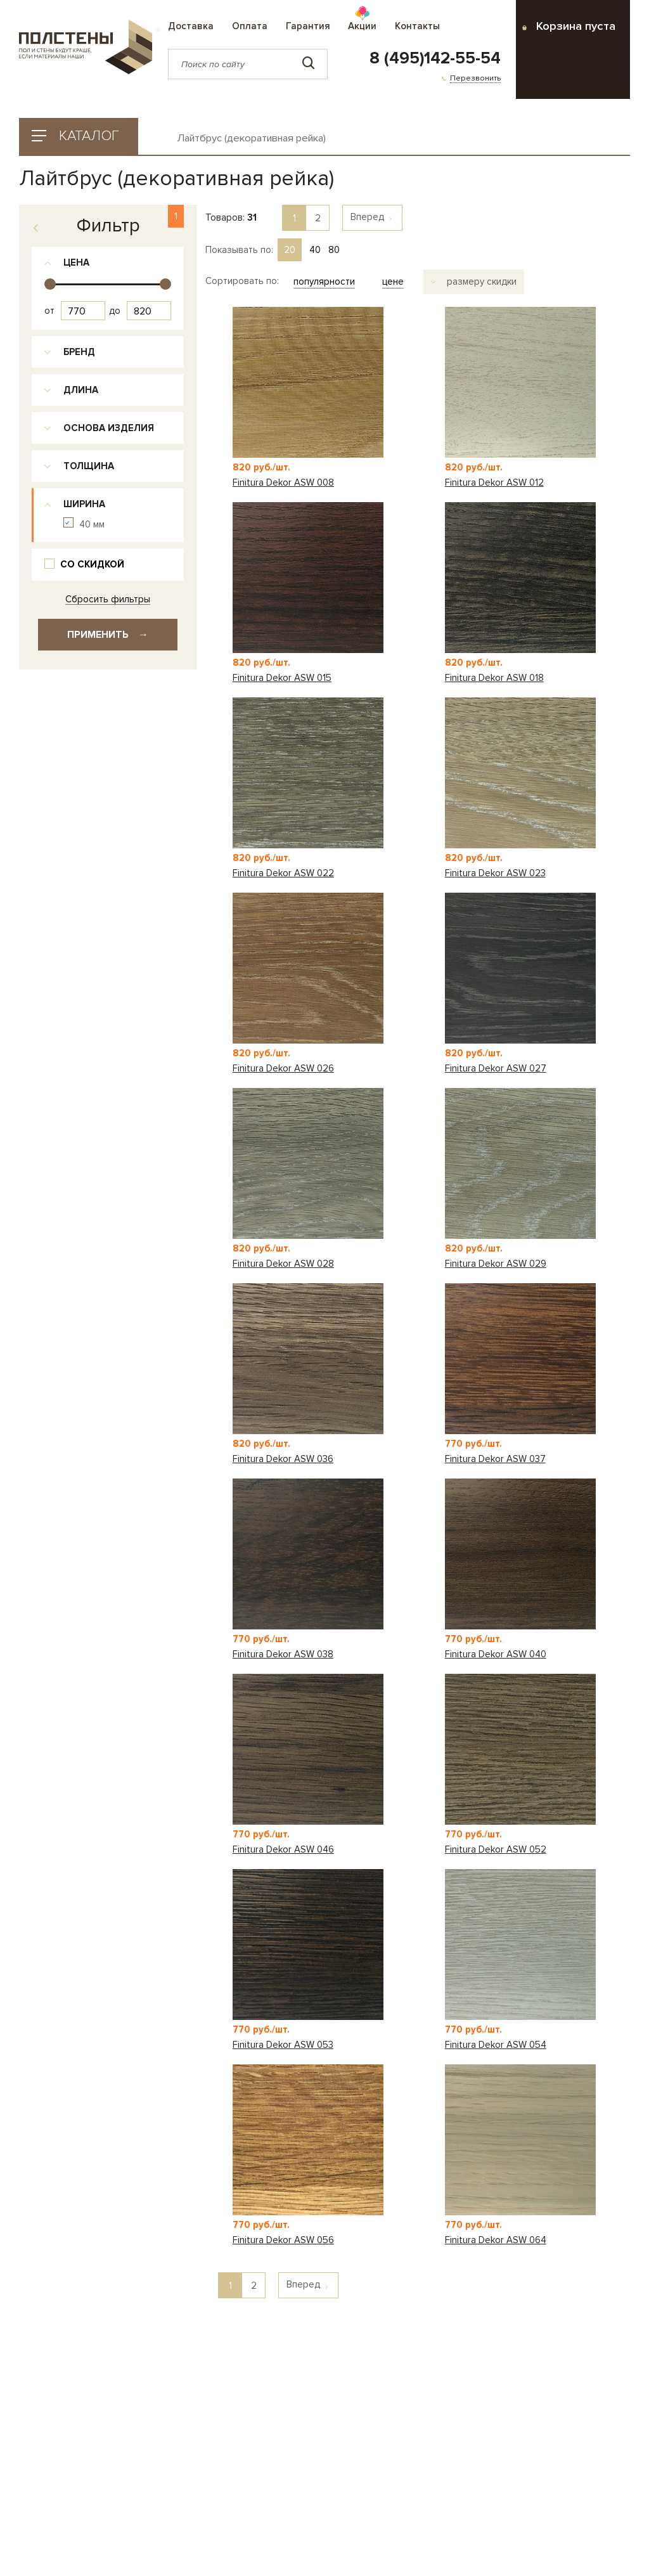 This screenshot has height=2576, width=649. Describe the element at coordinates (251, 139) in the screenshot. I see `Лайтбрус (декоративная рейка)` at that location.